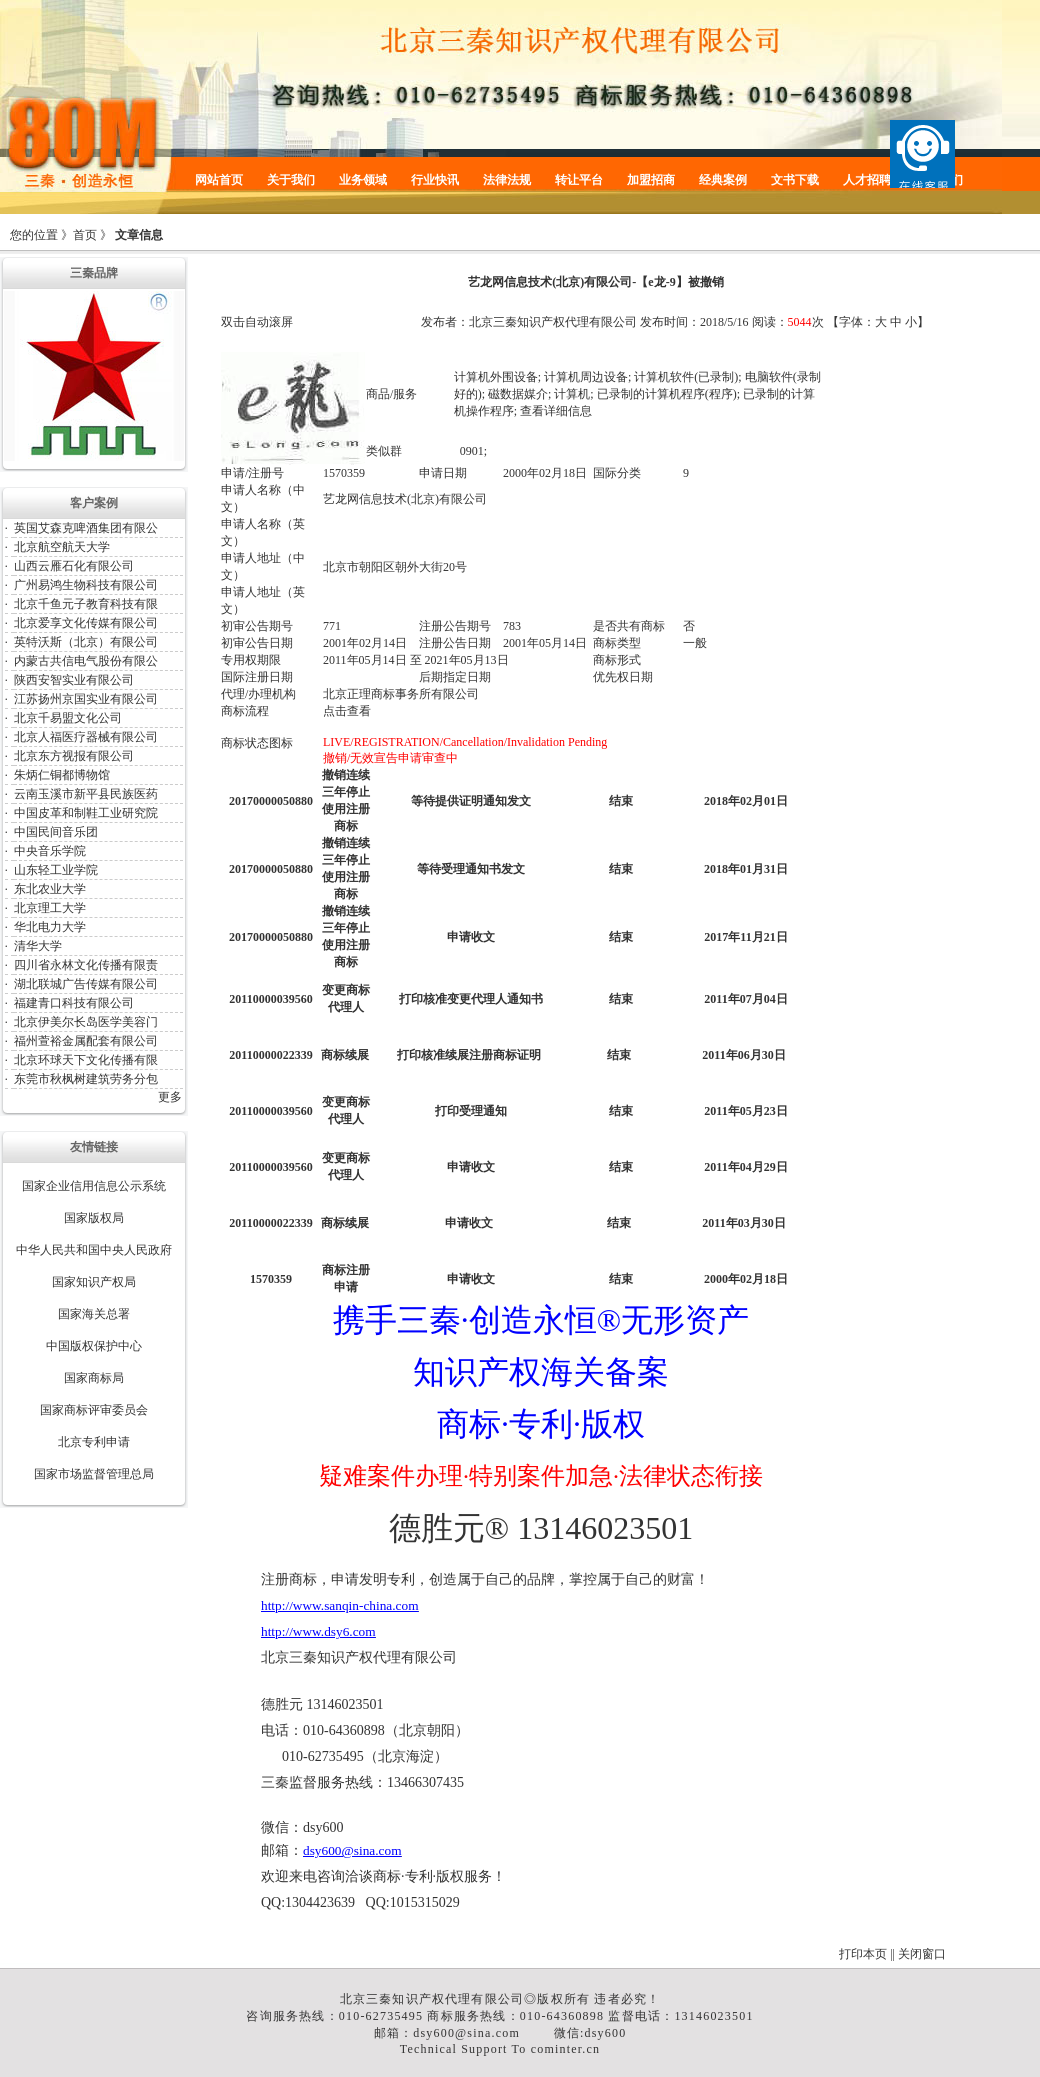  What do you see at coordinates (347, 711) in the screenshot?
I see `点击查看` at bounding box center [347, 711].